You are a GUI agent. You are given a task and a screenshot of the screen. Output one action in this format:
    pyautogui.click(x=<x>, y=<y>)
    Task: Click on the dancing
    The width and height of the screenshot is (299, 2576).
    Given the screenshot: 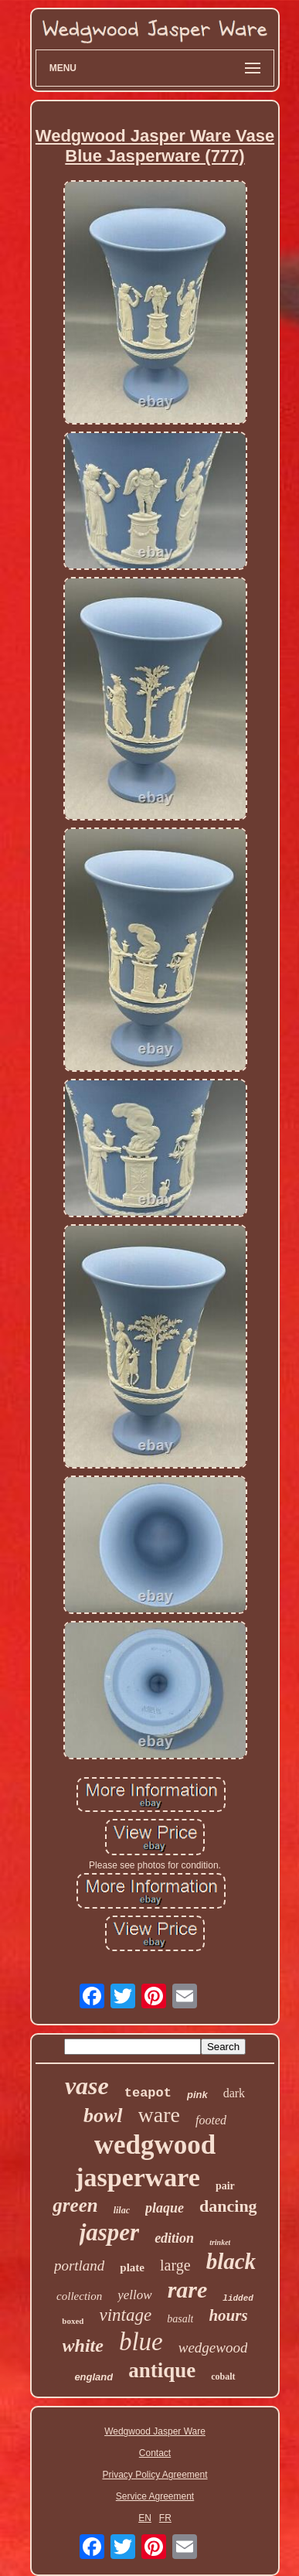 What is the action you would take?
    pyautogui.click(x=228, y=2206)
    